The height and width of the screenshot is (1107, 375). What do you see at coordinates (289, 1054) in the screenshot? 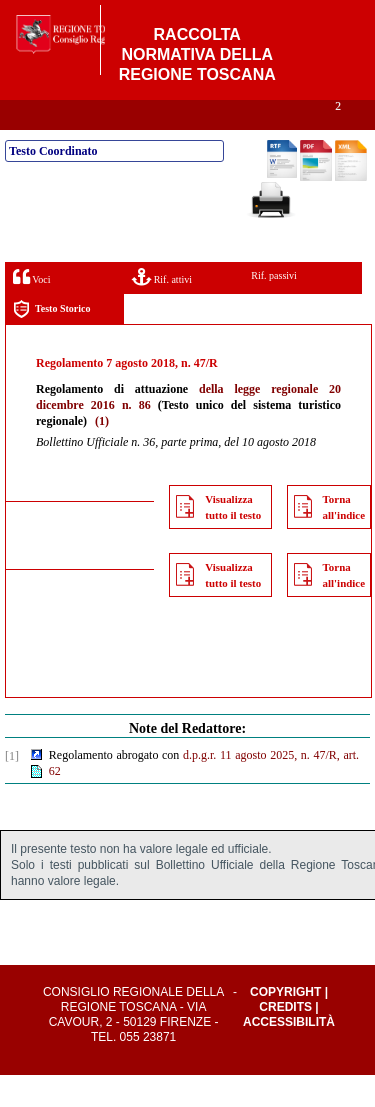
I see `Accessibilità` at bounding box center [289, 1054].